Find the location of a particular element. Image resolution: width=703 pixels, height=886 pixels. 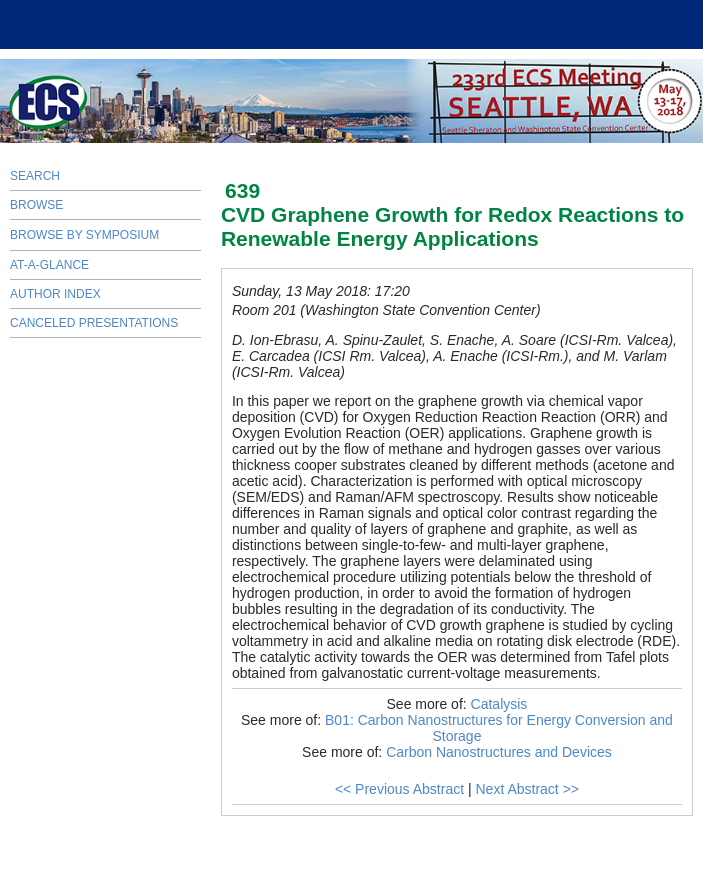

<< Previous Abstract is located at coordinates (399, 789).